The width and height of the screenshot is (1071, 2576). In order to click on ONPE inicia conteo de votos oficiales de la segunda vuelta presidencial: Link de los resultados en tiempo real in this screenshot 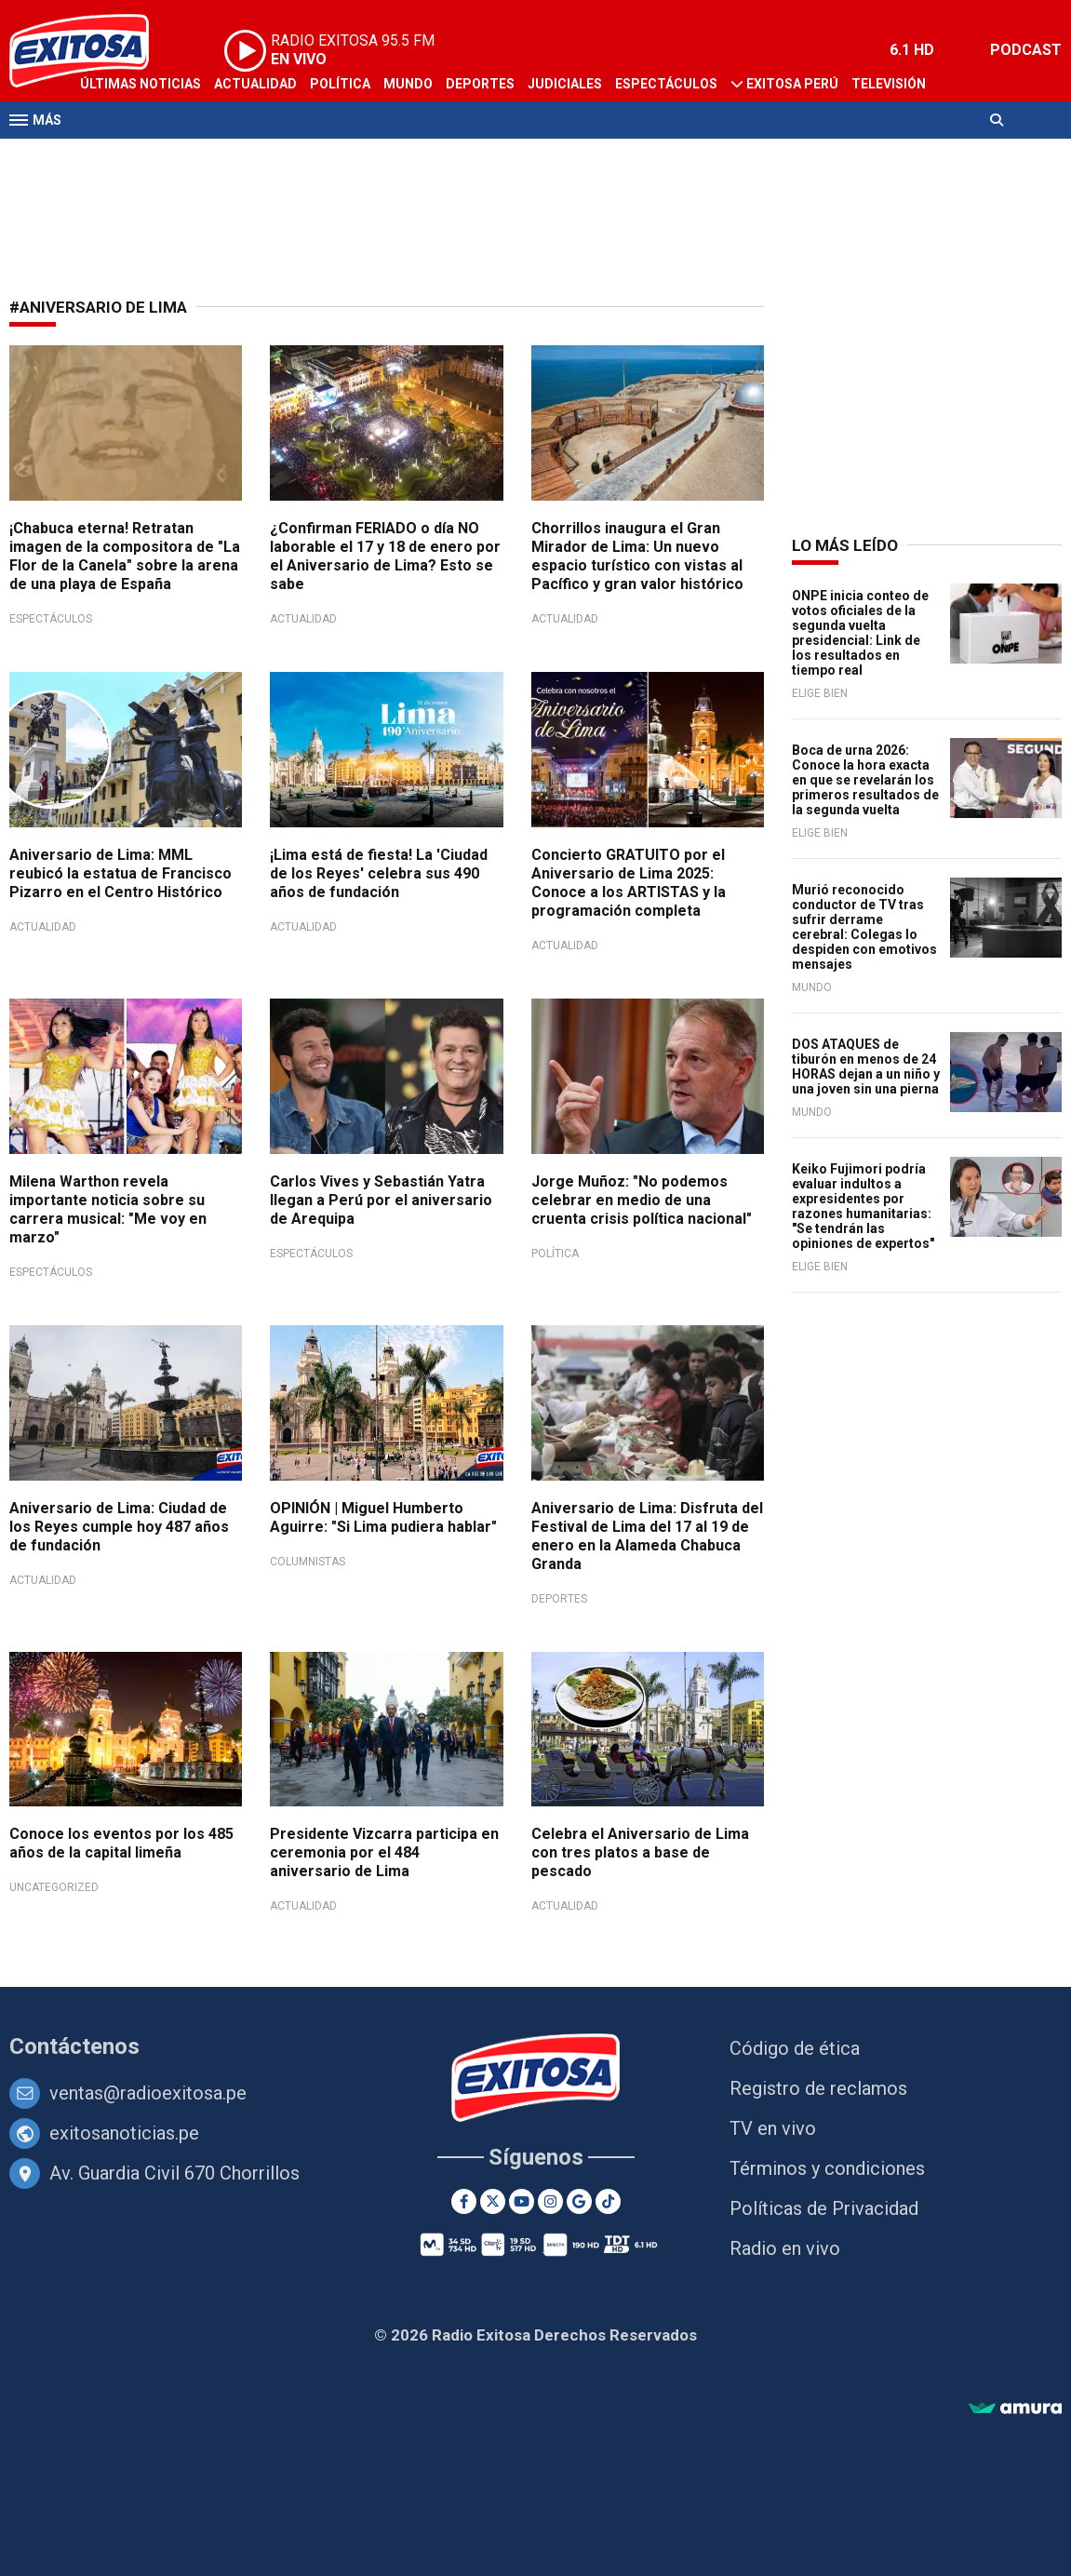, I will do `click(860, 633)`.